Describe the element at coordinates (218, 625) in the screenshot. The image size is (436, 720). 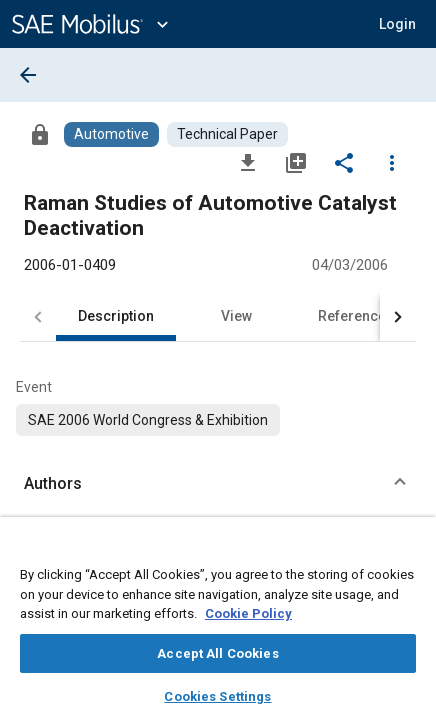
I see `[region]` at that location.